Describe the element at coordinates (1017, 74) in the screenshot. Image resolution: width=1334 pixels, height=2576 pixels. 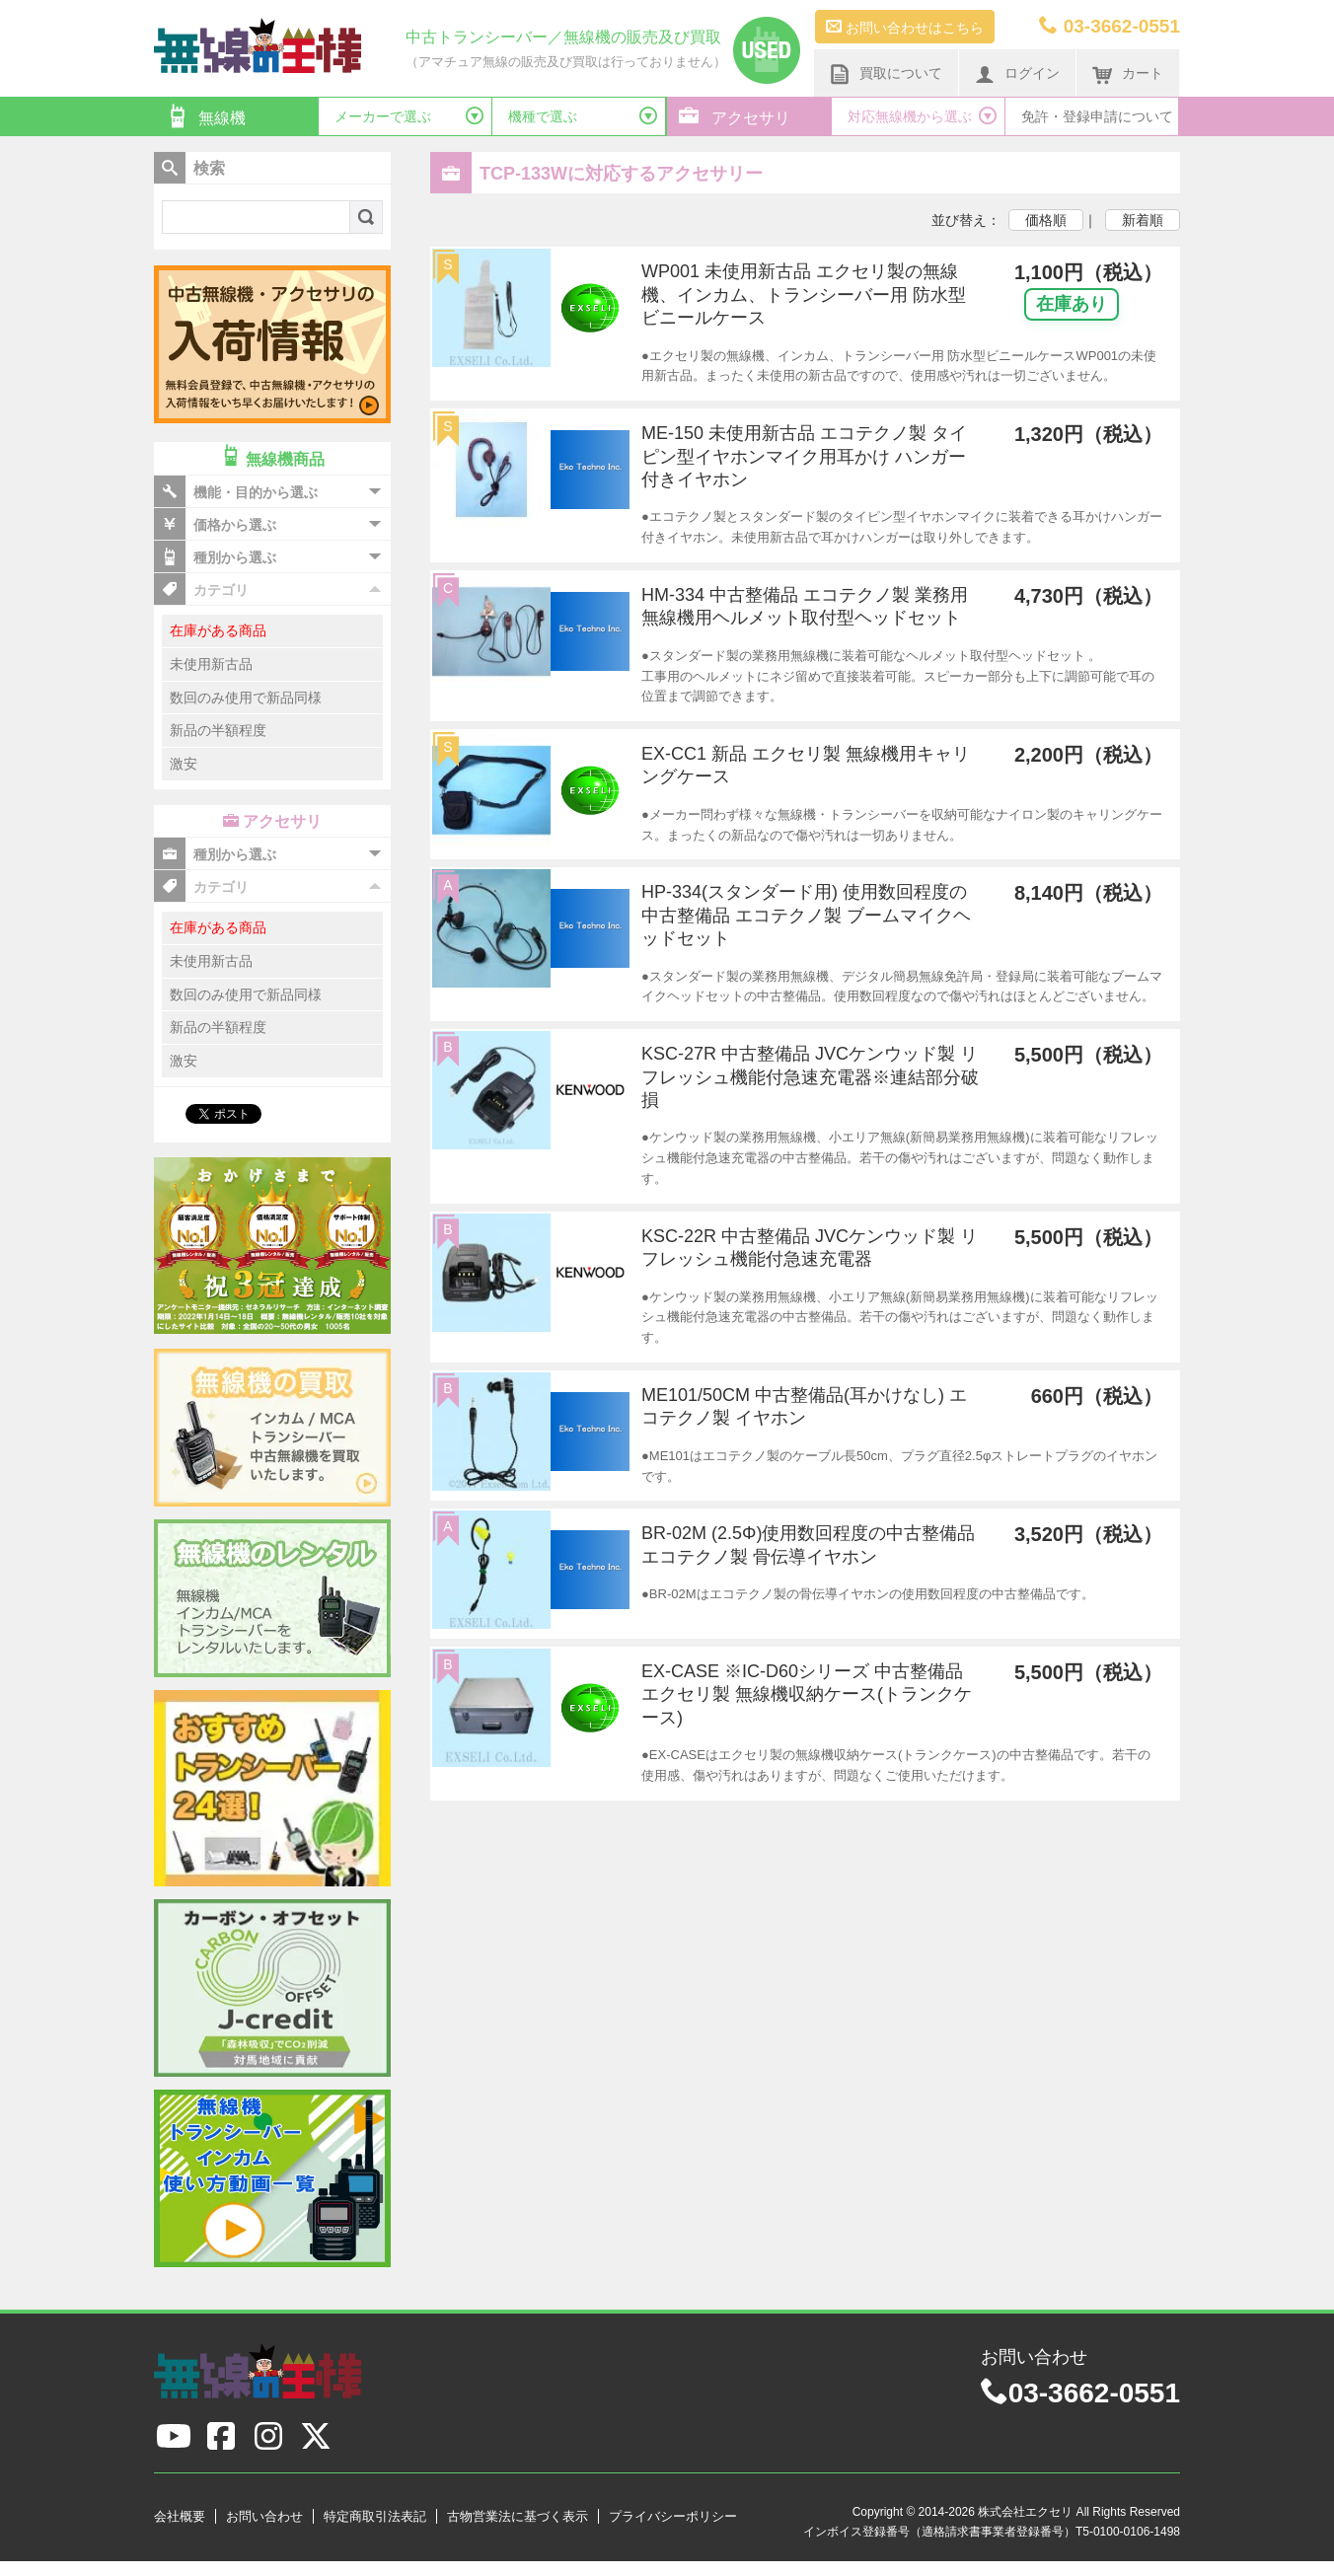
I see `ログイン` at that location.